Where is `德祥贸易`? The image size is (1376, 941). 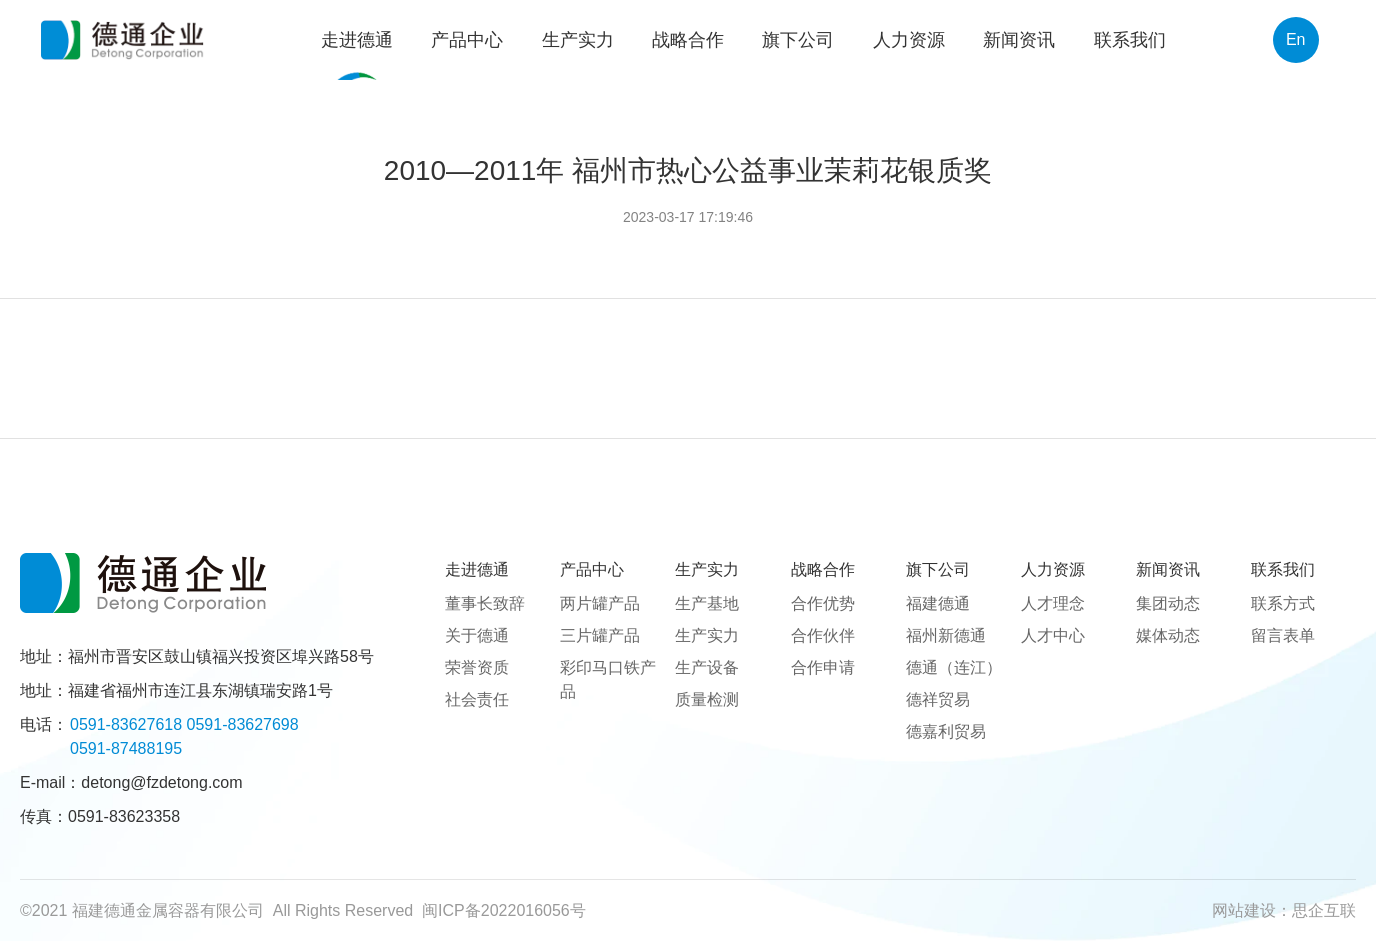 德祥贸易 is located at coordinates (938, 699).